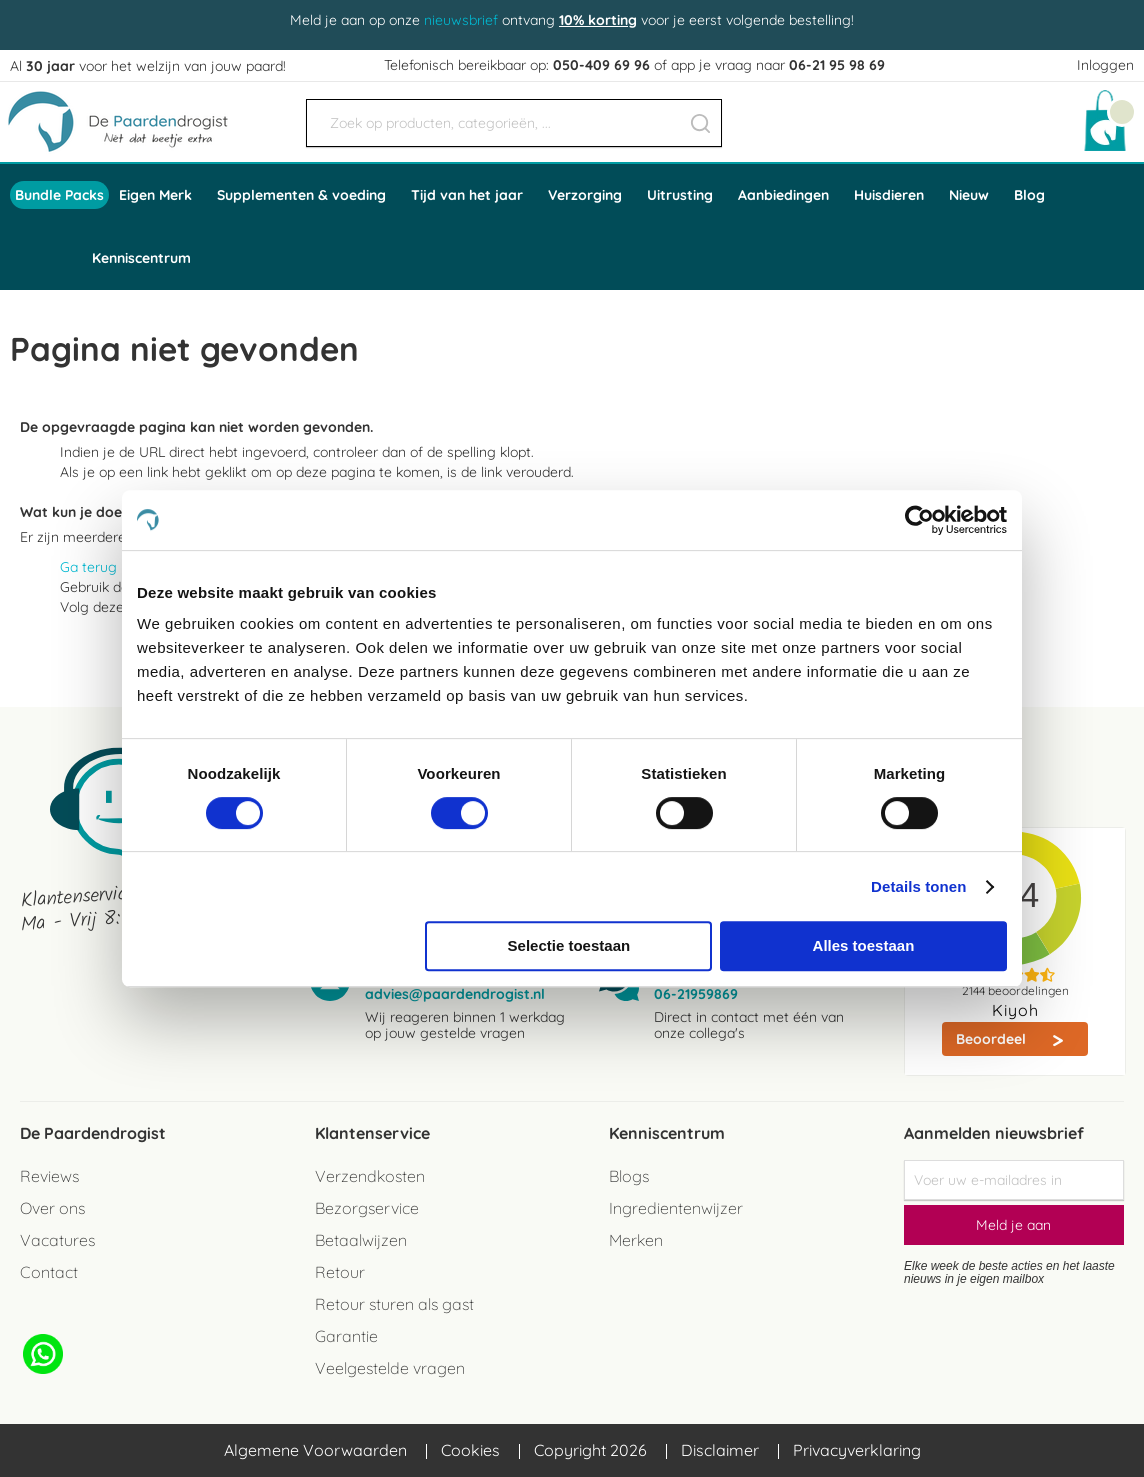 Image resolution: width=1144 pixels, height=1477 pixels. What do you see at coordinates (49, 1176) in the screenshot?
I see `Reviews` at bounding box center [49, 1176].